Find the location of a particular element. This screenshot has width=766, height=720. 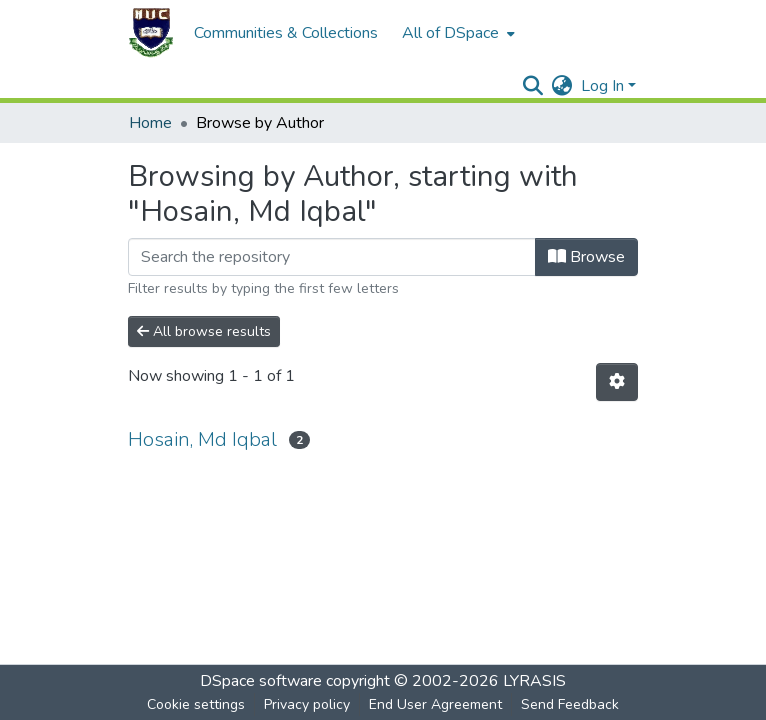

Browse is located at coordinates (586, 257).